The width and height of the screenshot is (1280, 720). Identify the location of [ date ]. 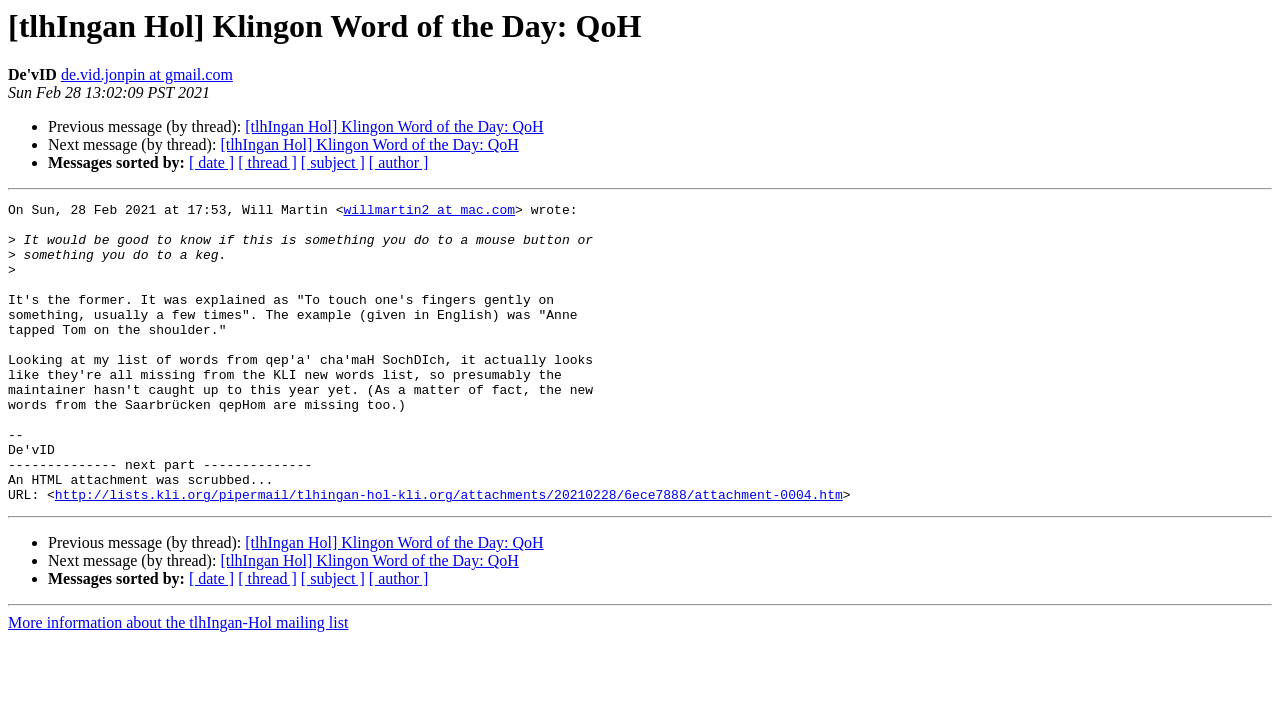
(211, 162).